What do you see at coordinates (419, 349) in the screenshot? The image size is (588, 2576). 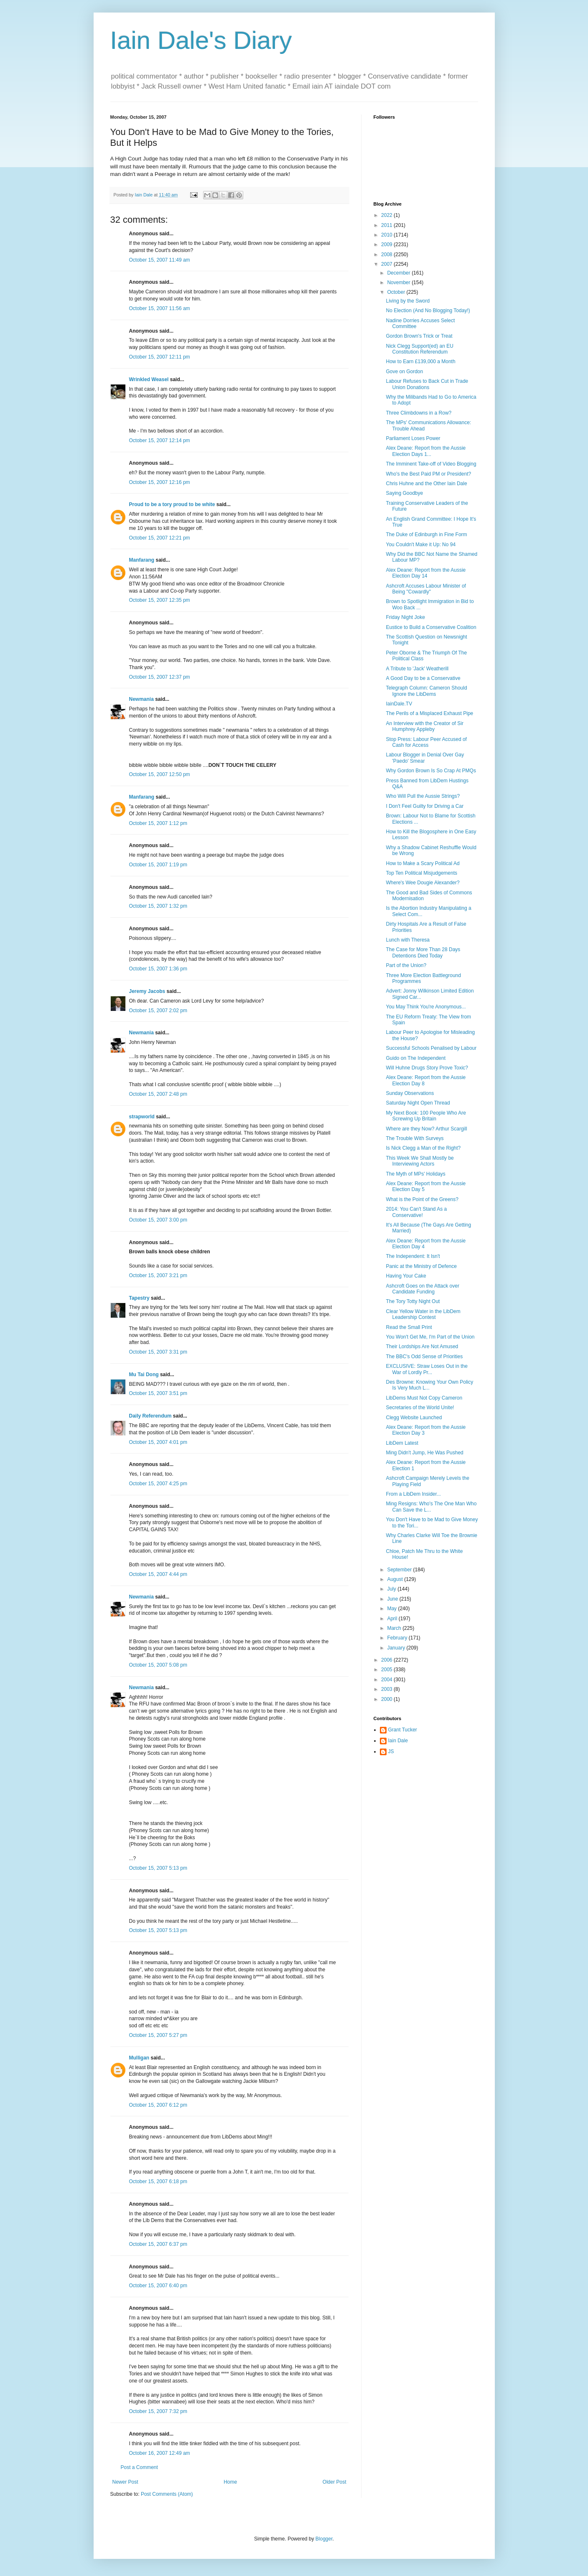 I see `Nick Clegg Support(ed) an EU Constitution Referendum` at bounding box center [419, 349].